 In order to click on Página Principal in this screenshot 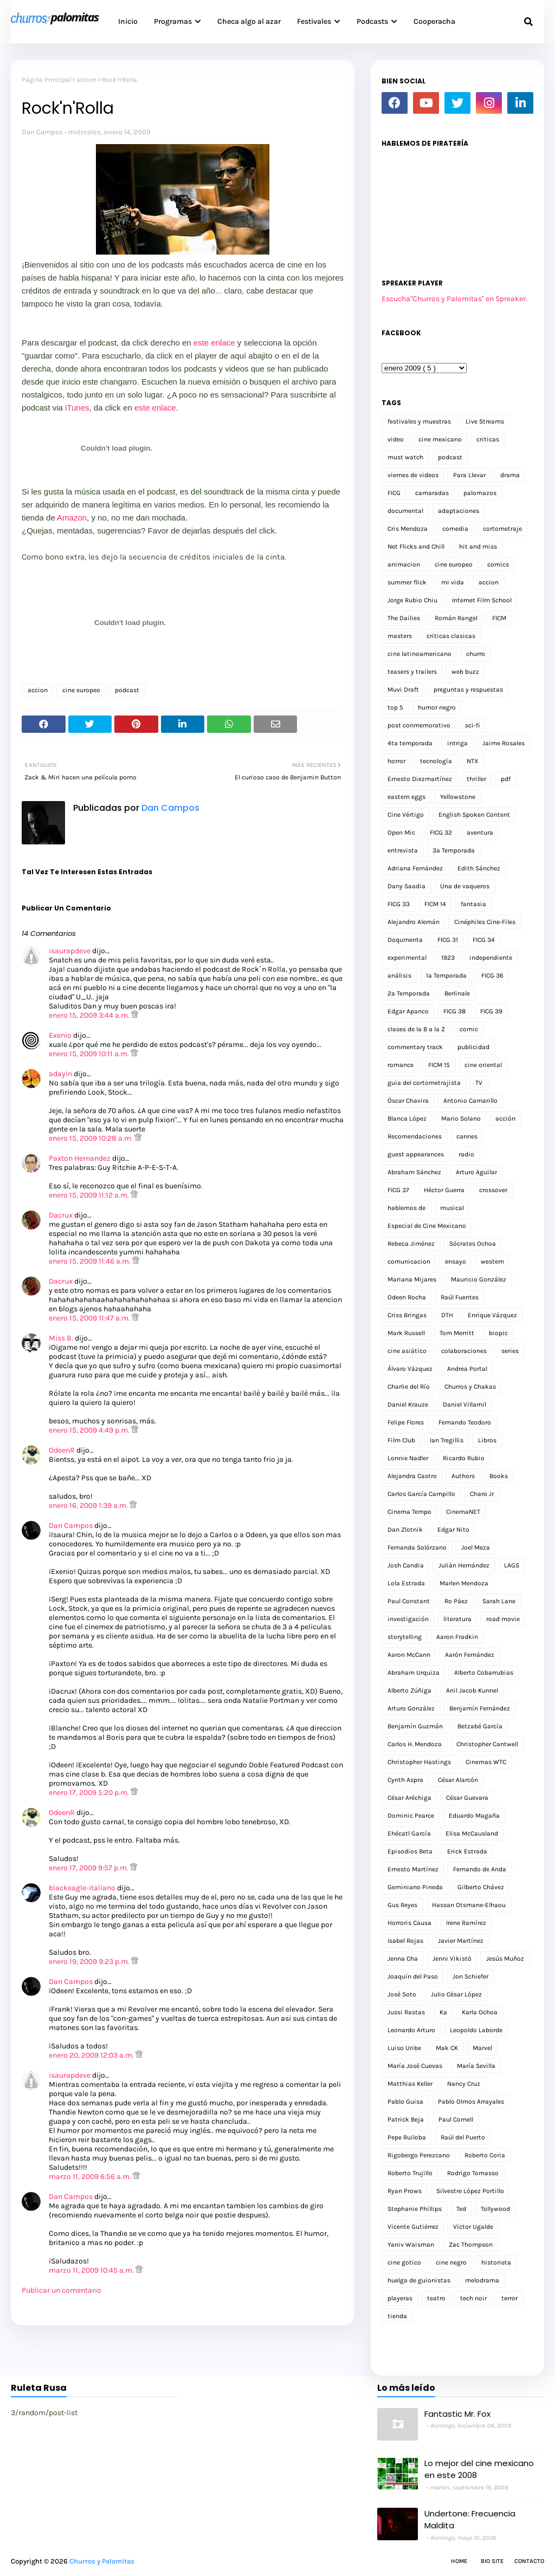, I will do `click(46, 79)`.